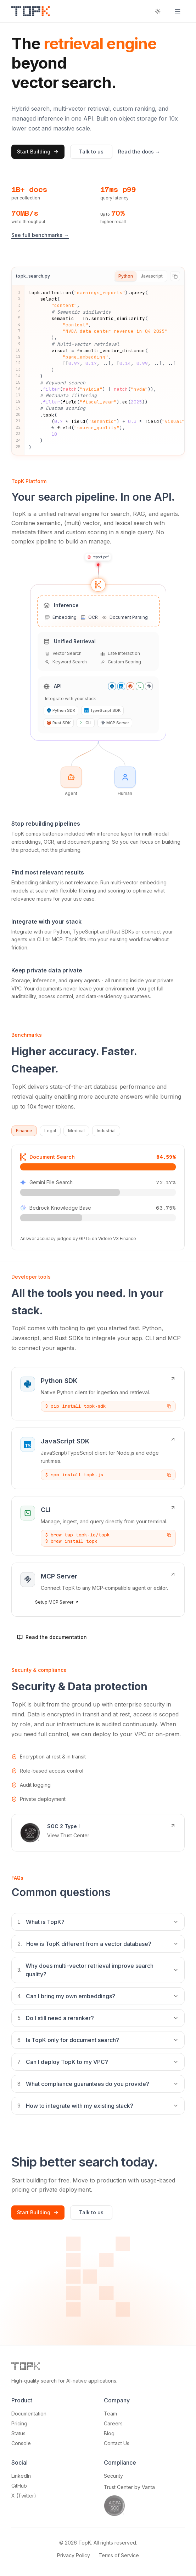 This screenshot has height=2576, width=196. Describe the element at coordinates (116, 2443) in the screenshot. I see `Contact Us` at that location.